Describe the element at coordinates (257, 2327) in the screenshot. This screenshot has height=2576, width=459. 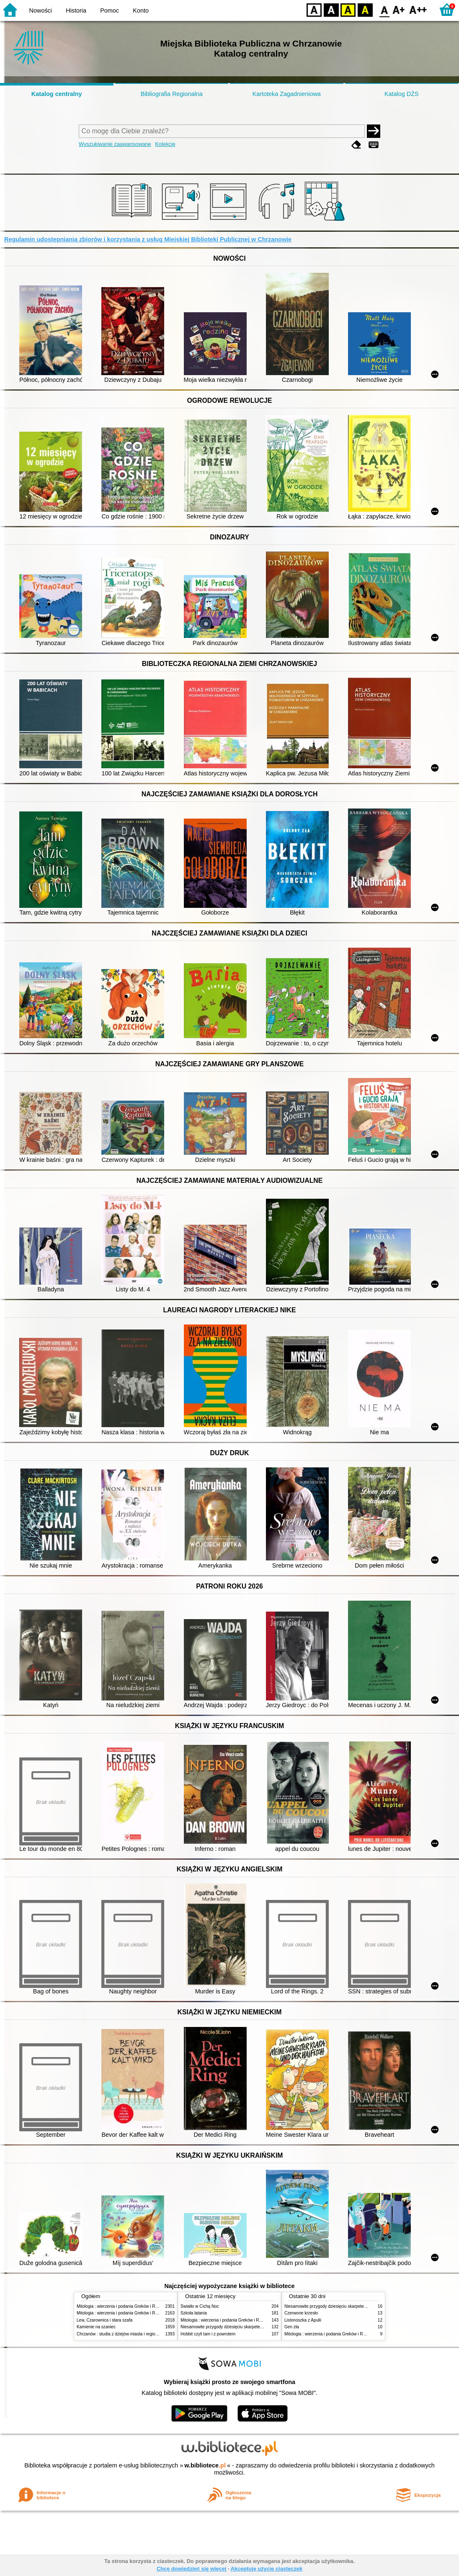
I see `Niesamowite przygody dziesięciu skarpetek : (czterech prawych i sześciu lewych)` at that location.